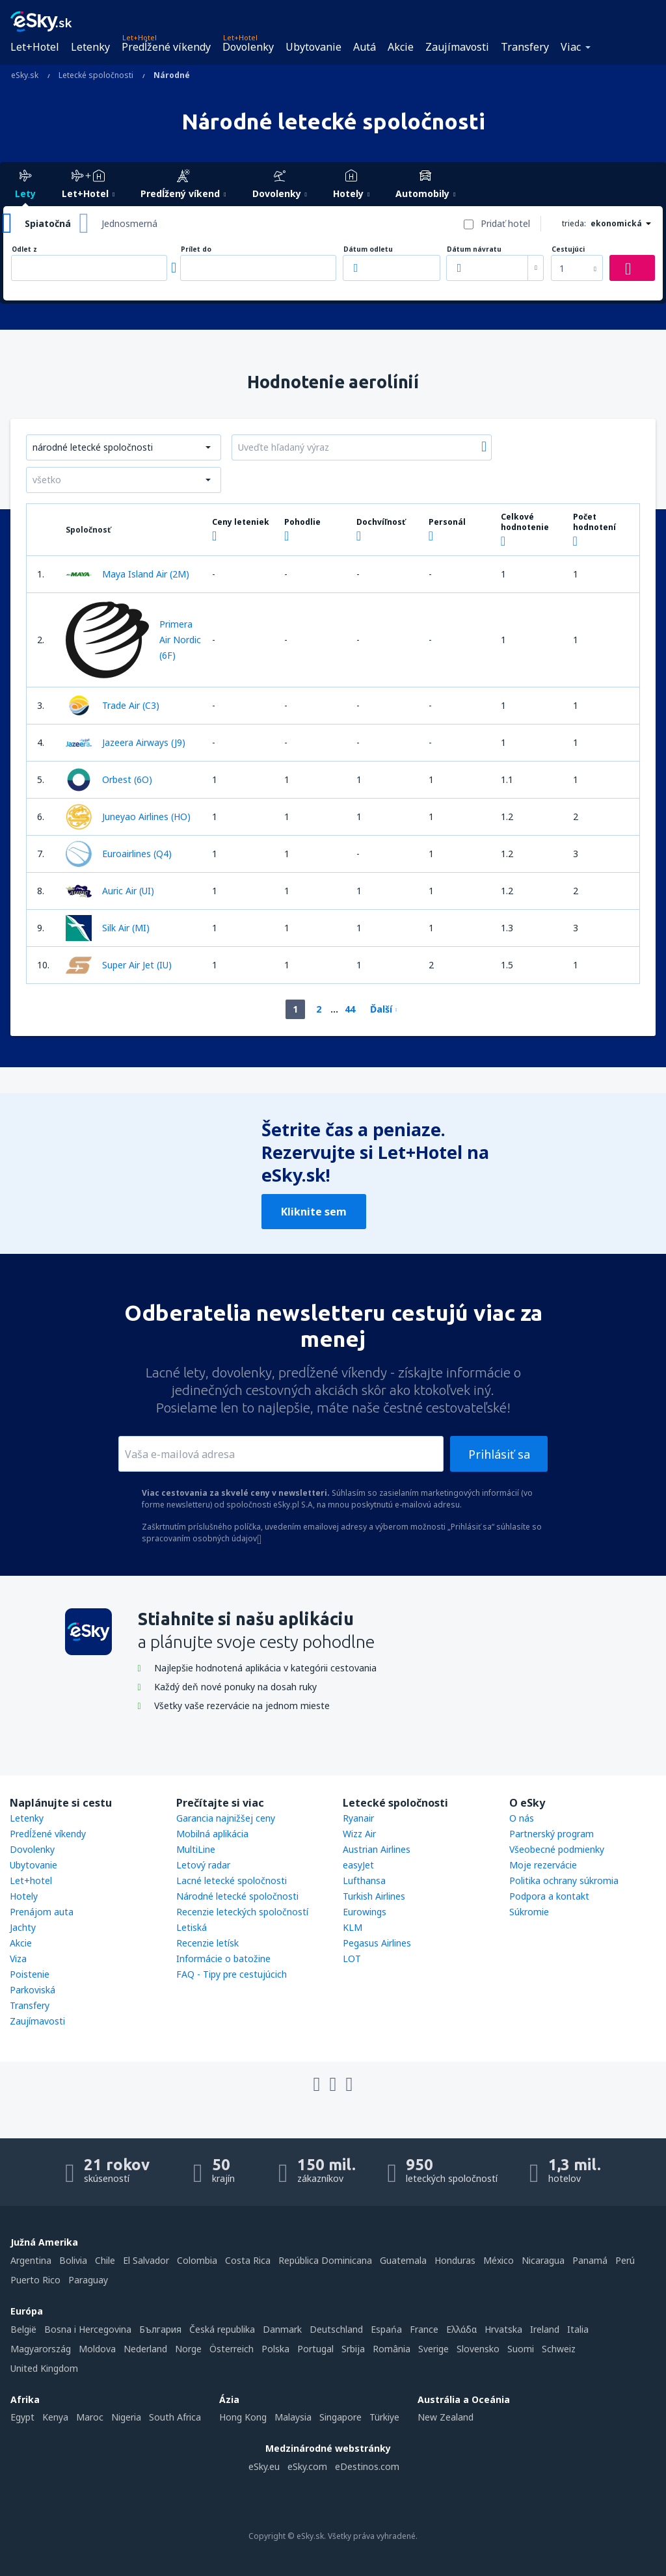 The width and height of the screenshot is (666, 2576). Describe the element at coordinates (175, 2417) in the screenshot. I see `South Africa` at that location.